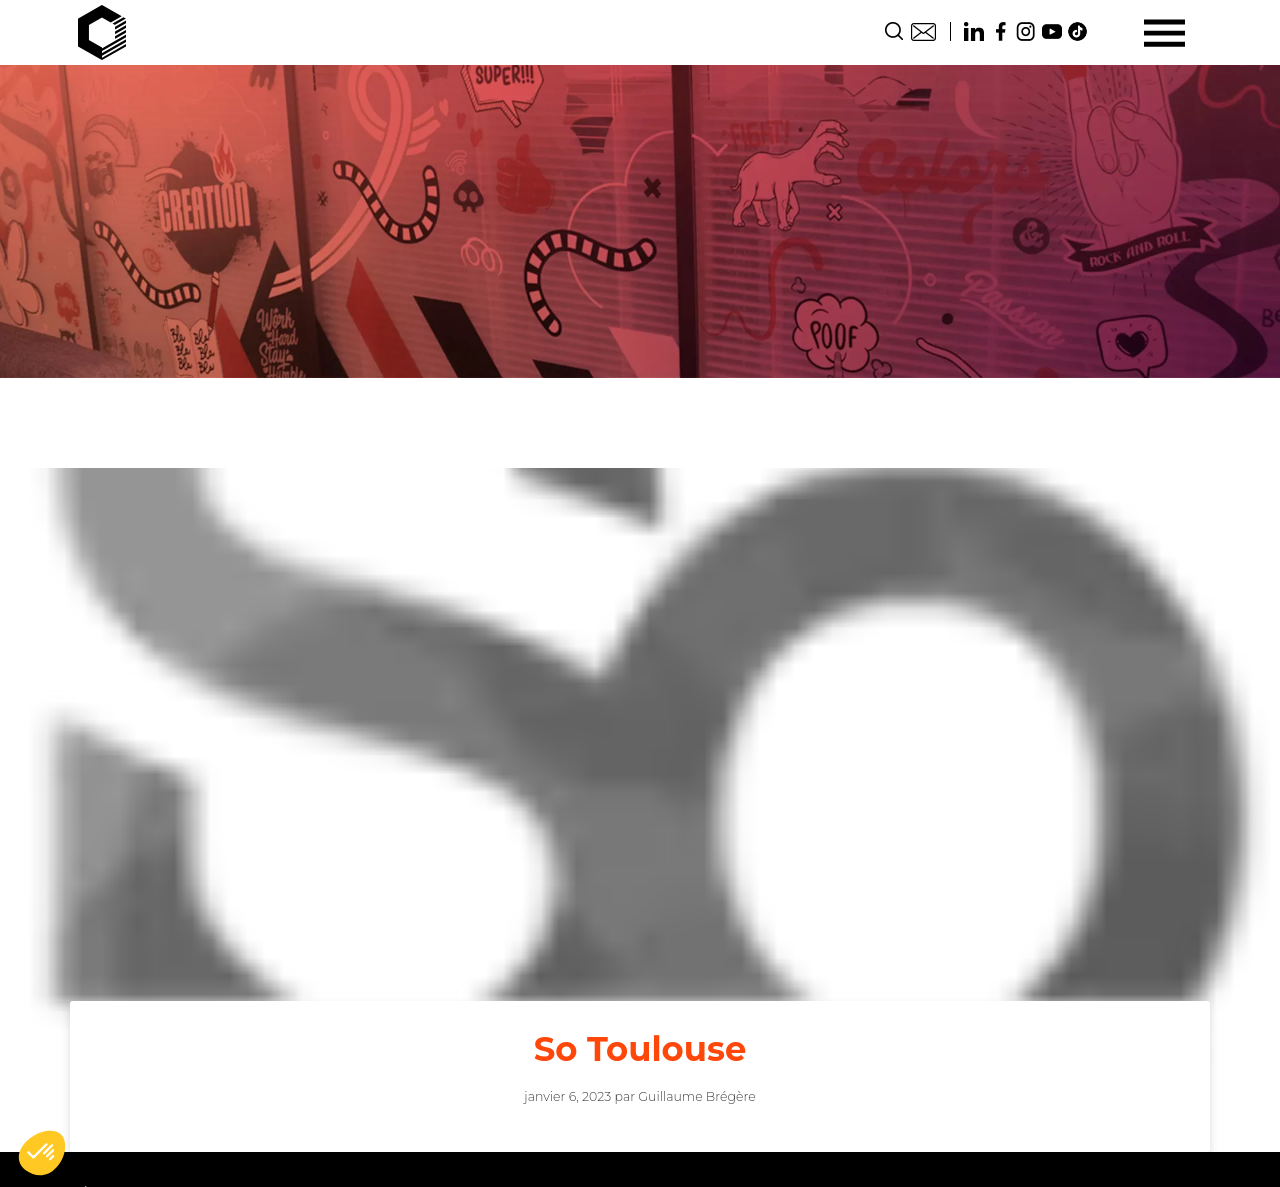 The image size is (1280, 1187). What do you see at coordinates (1026, 31) in the screenshot?
I see `Instagram` at bounding box center [1026, 31].